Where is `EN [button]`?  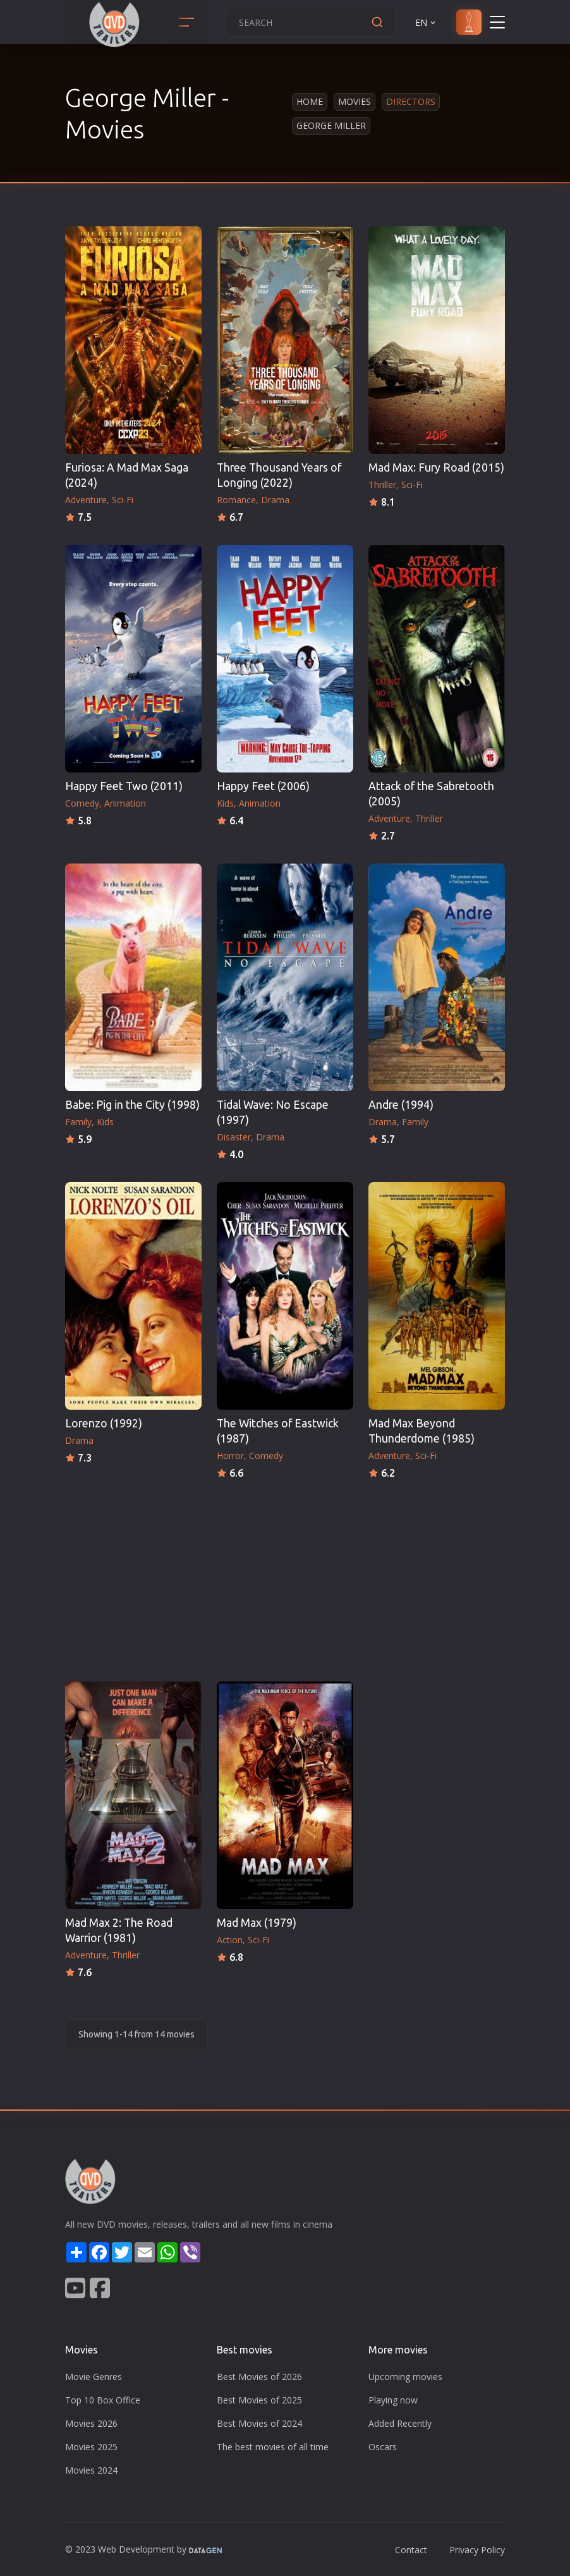 EN [button] is located at coordinates (426, 22).